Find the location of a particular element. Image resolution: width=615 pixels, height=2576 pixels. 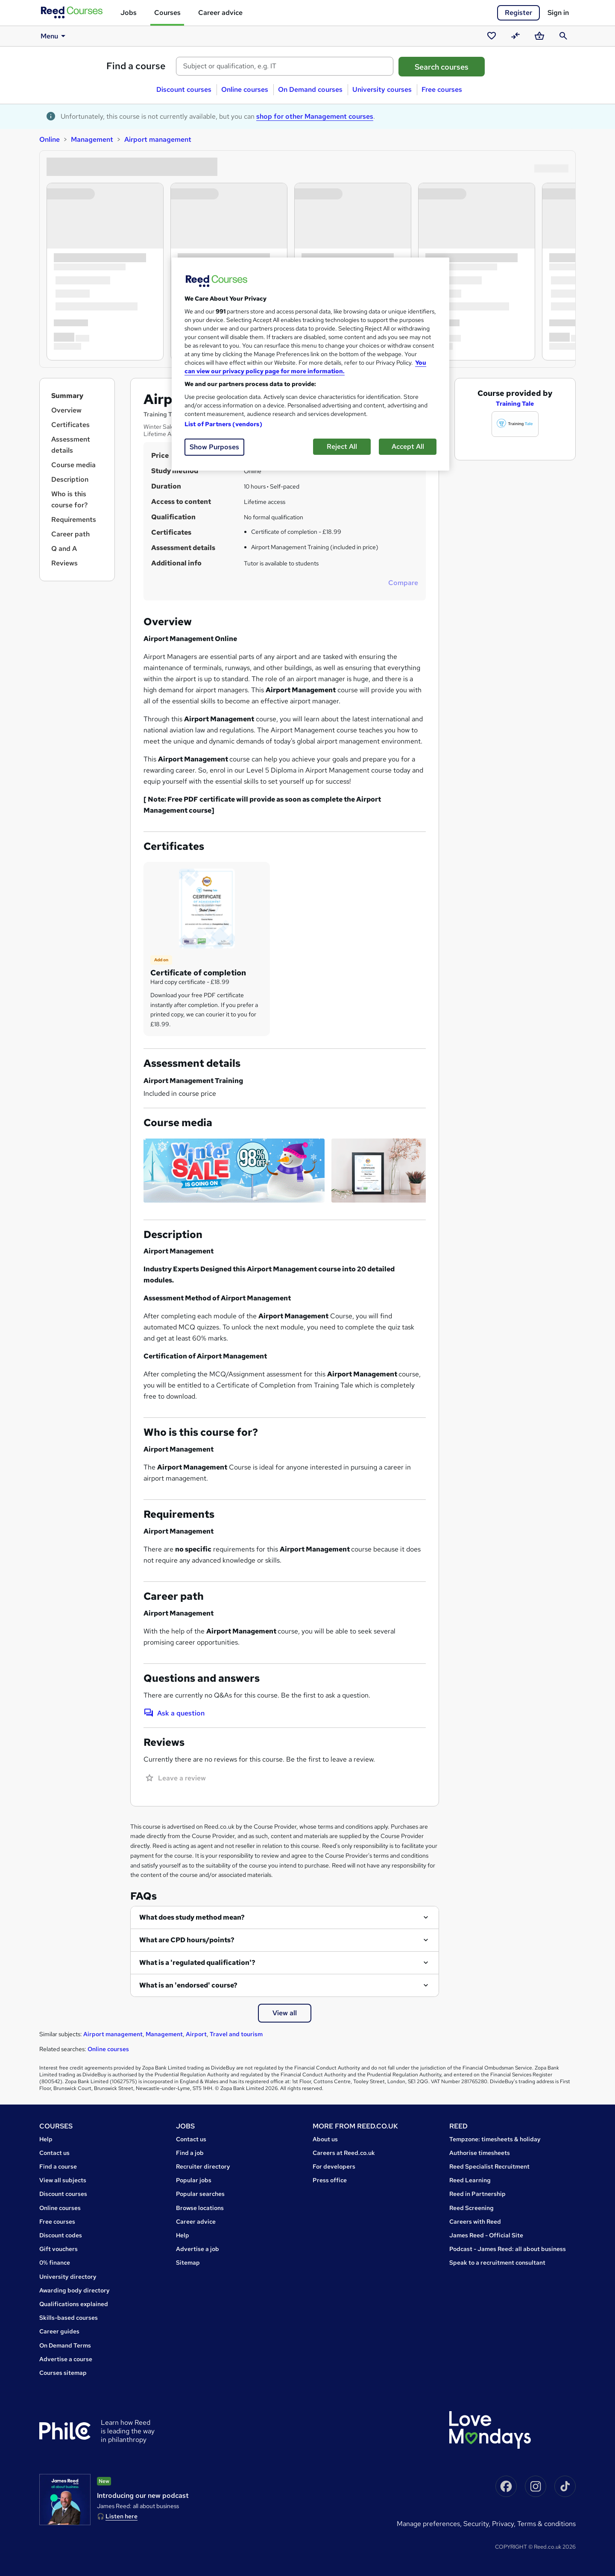

Reviews is located at coordinates (64, 563).